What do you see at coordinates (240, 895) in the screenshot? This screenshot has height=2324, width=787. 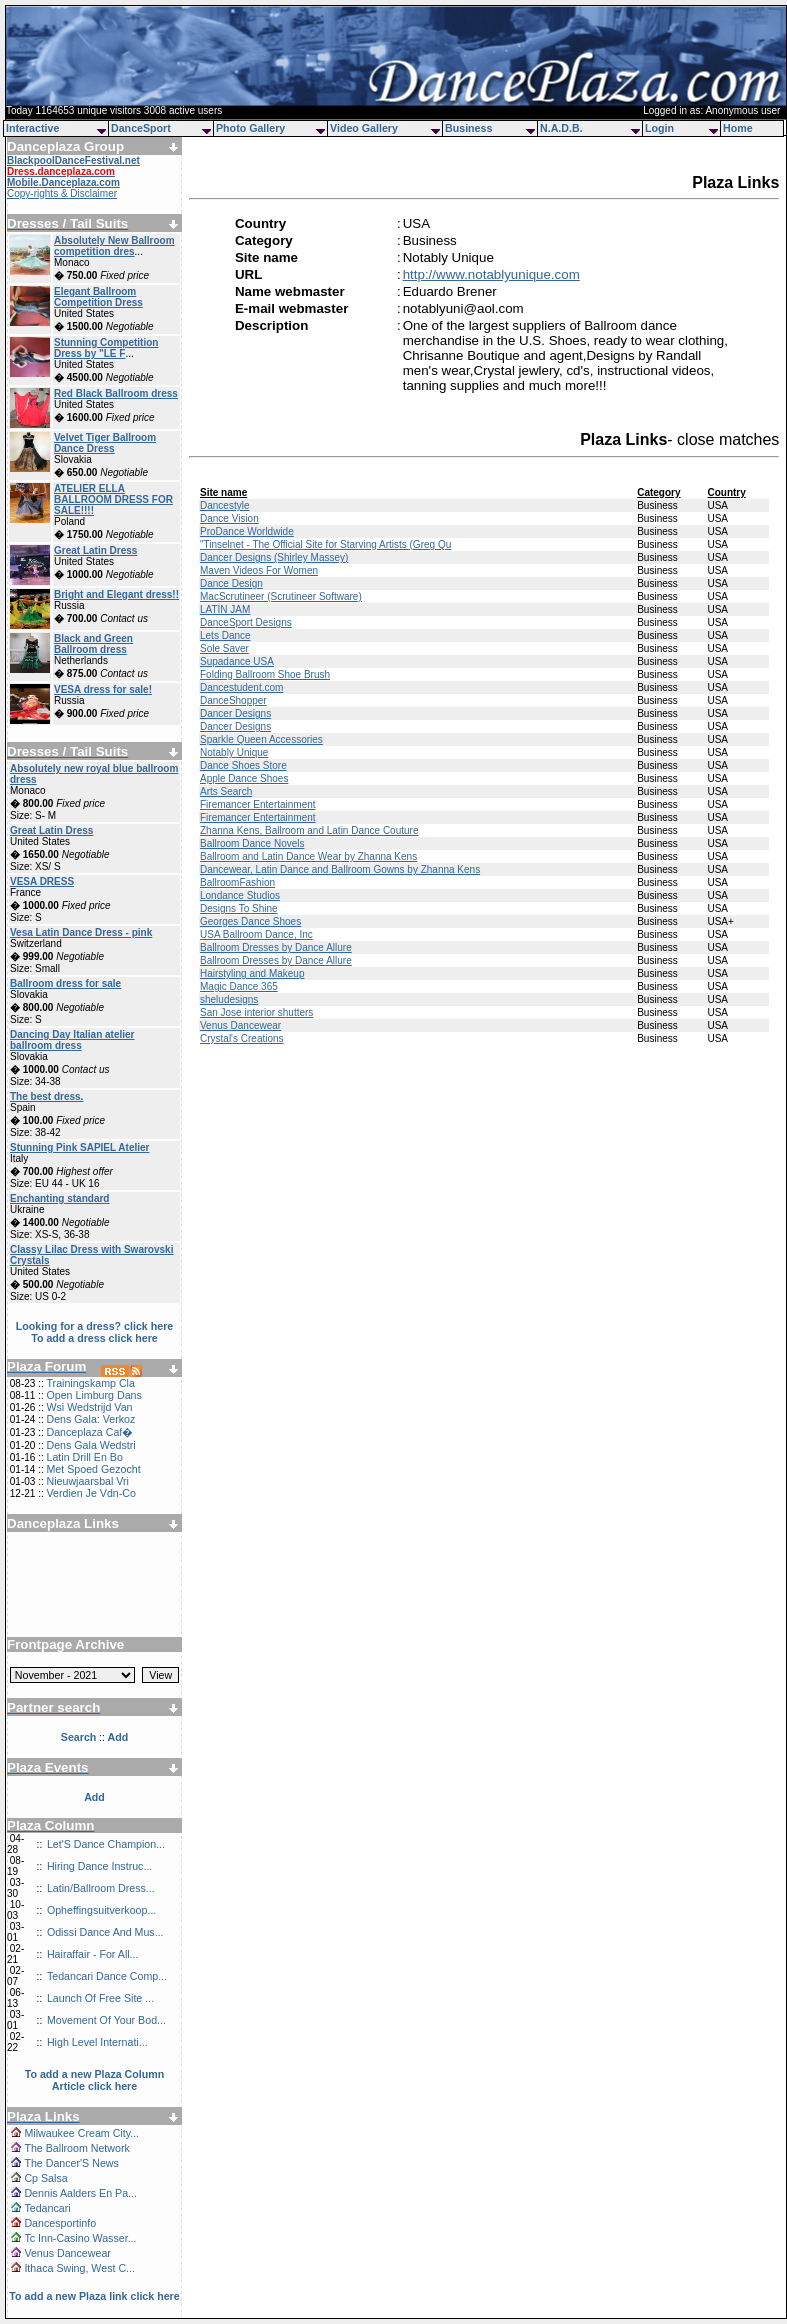 I see `Londance Studios` at bounding box center [240, 895].